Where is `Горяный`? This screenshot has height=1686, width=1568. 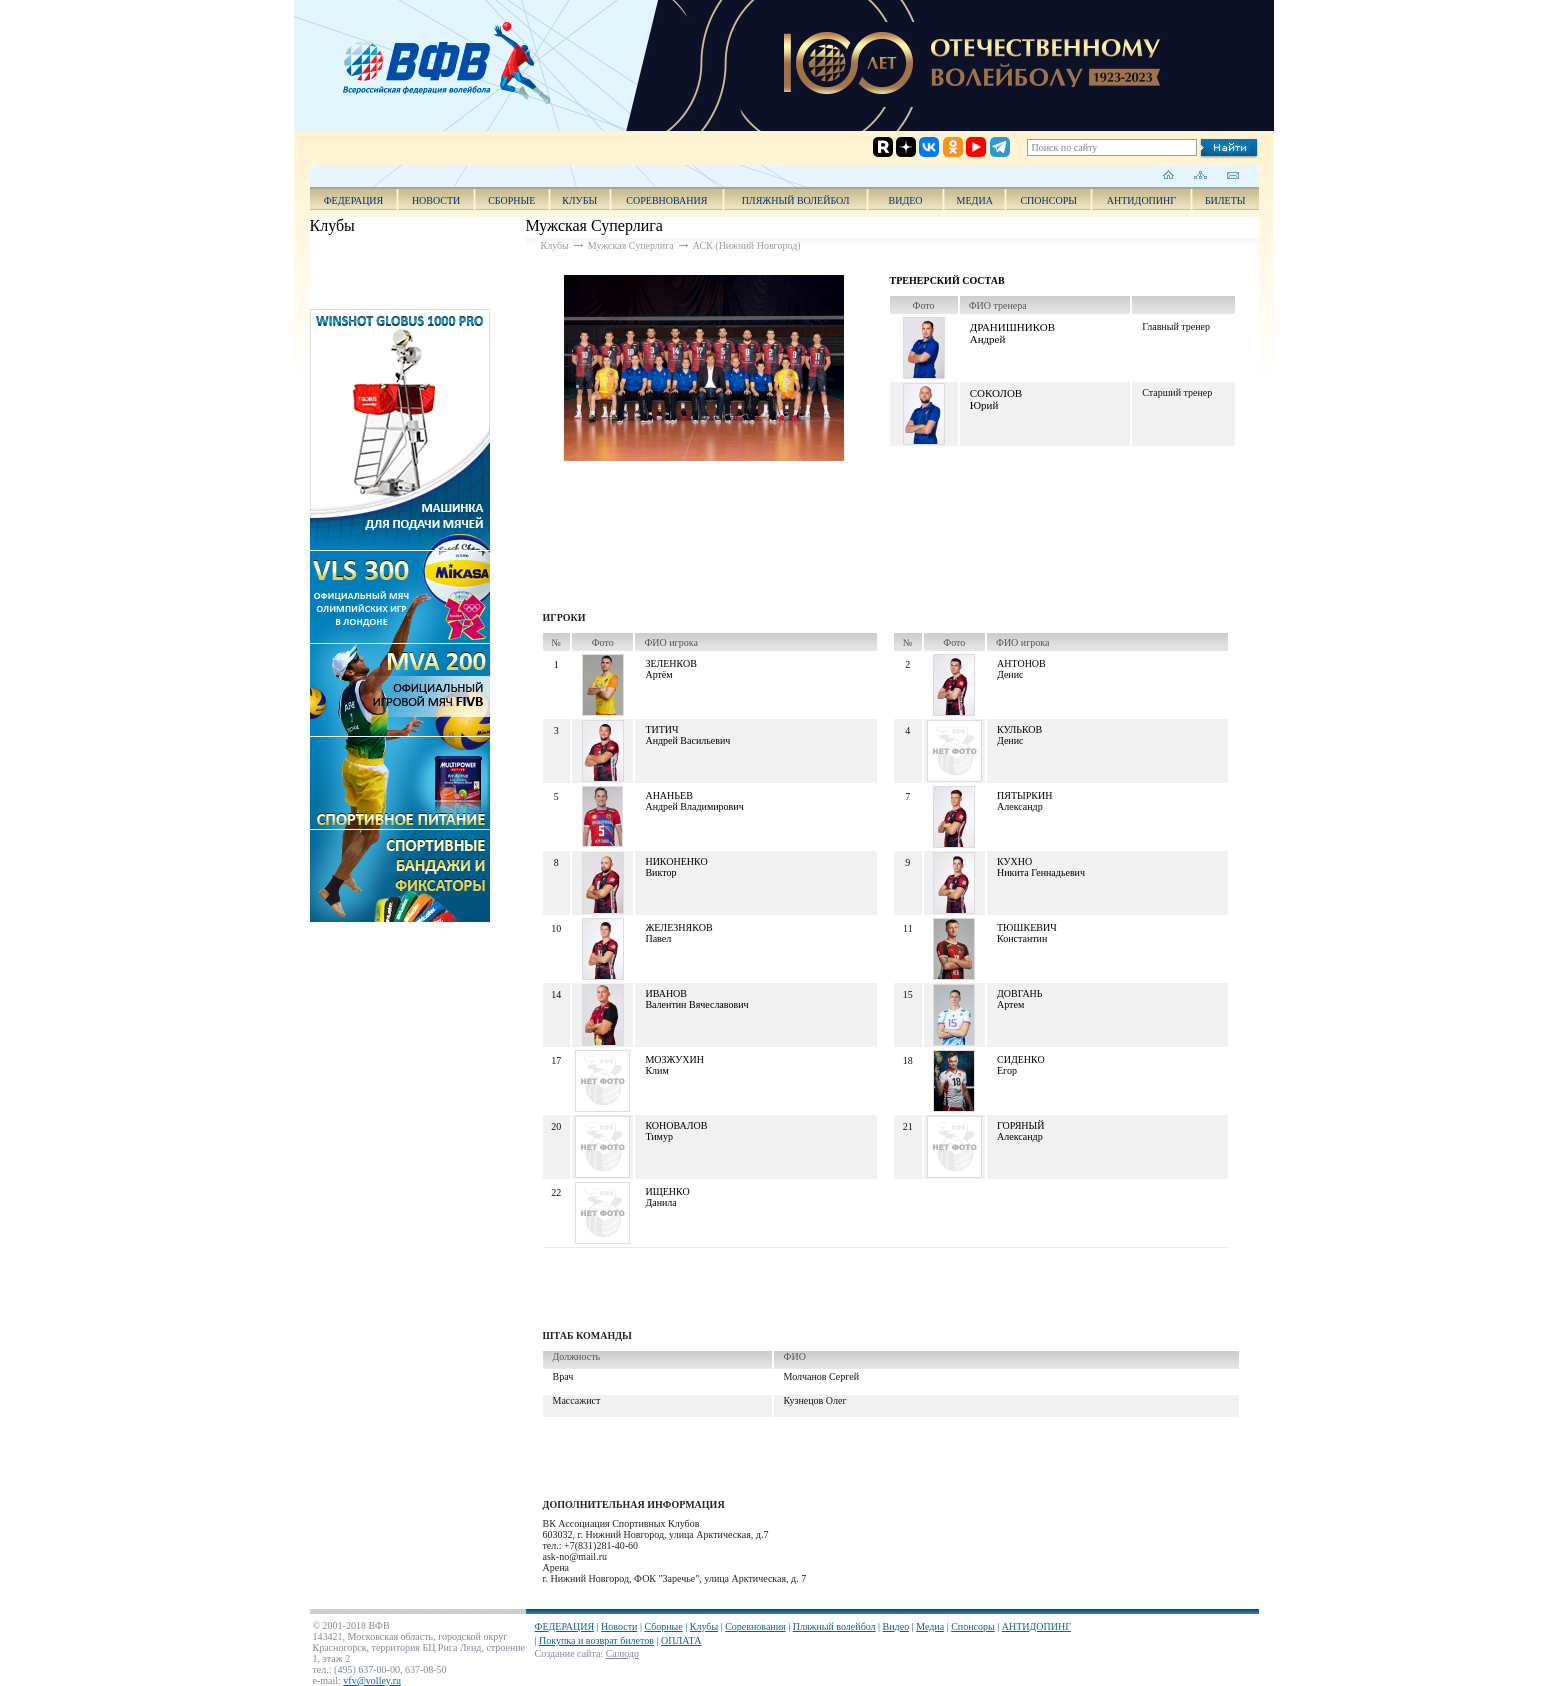 Горяный is located at coordinates (1021, 1125).